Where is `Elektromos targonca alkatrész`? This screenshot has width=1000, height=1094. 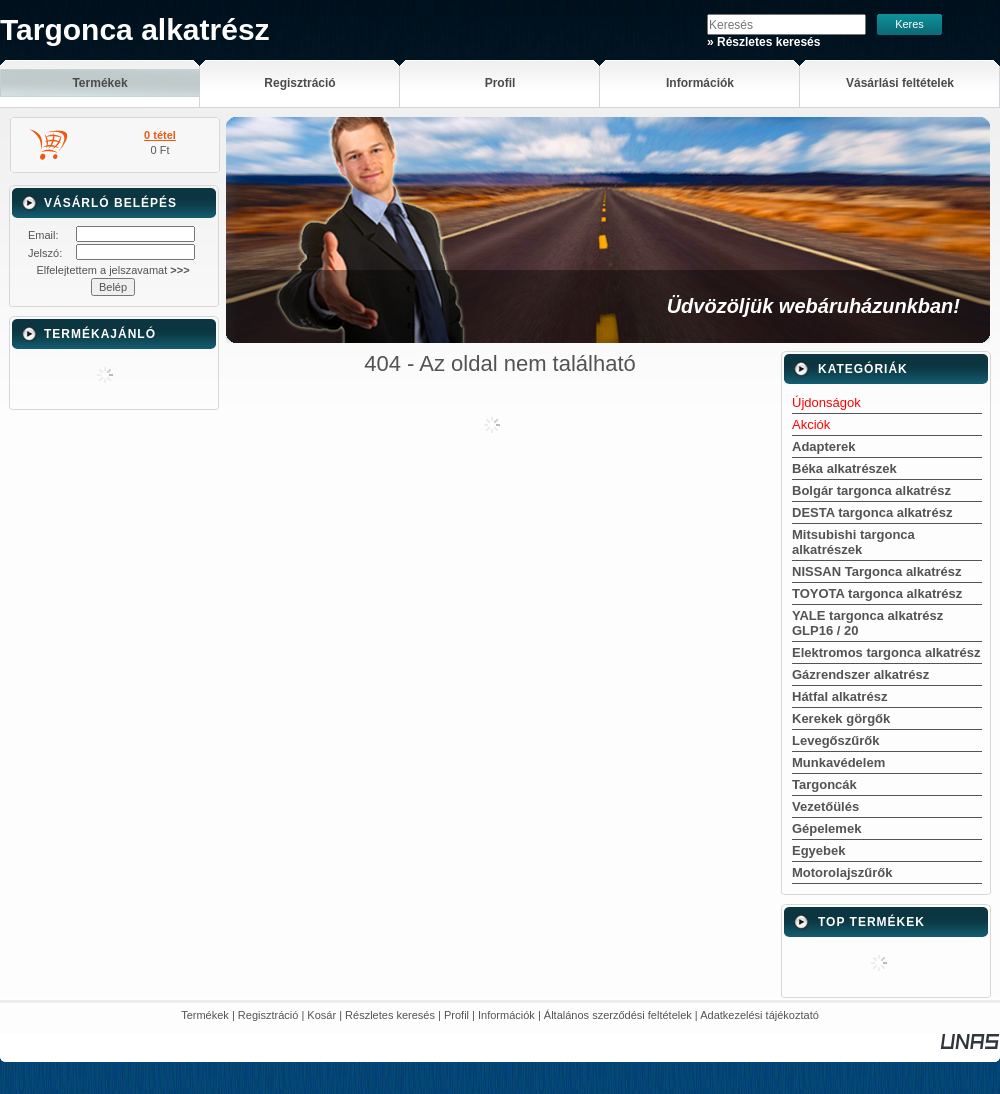 Elektromos targonca alkatrész is located at coordinates (886, 652).